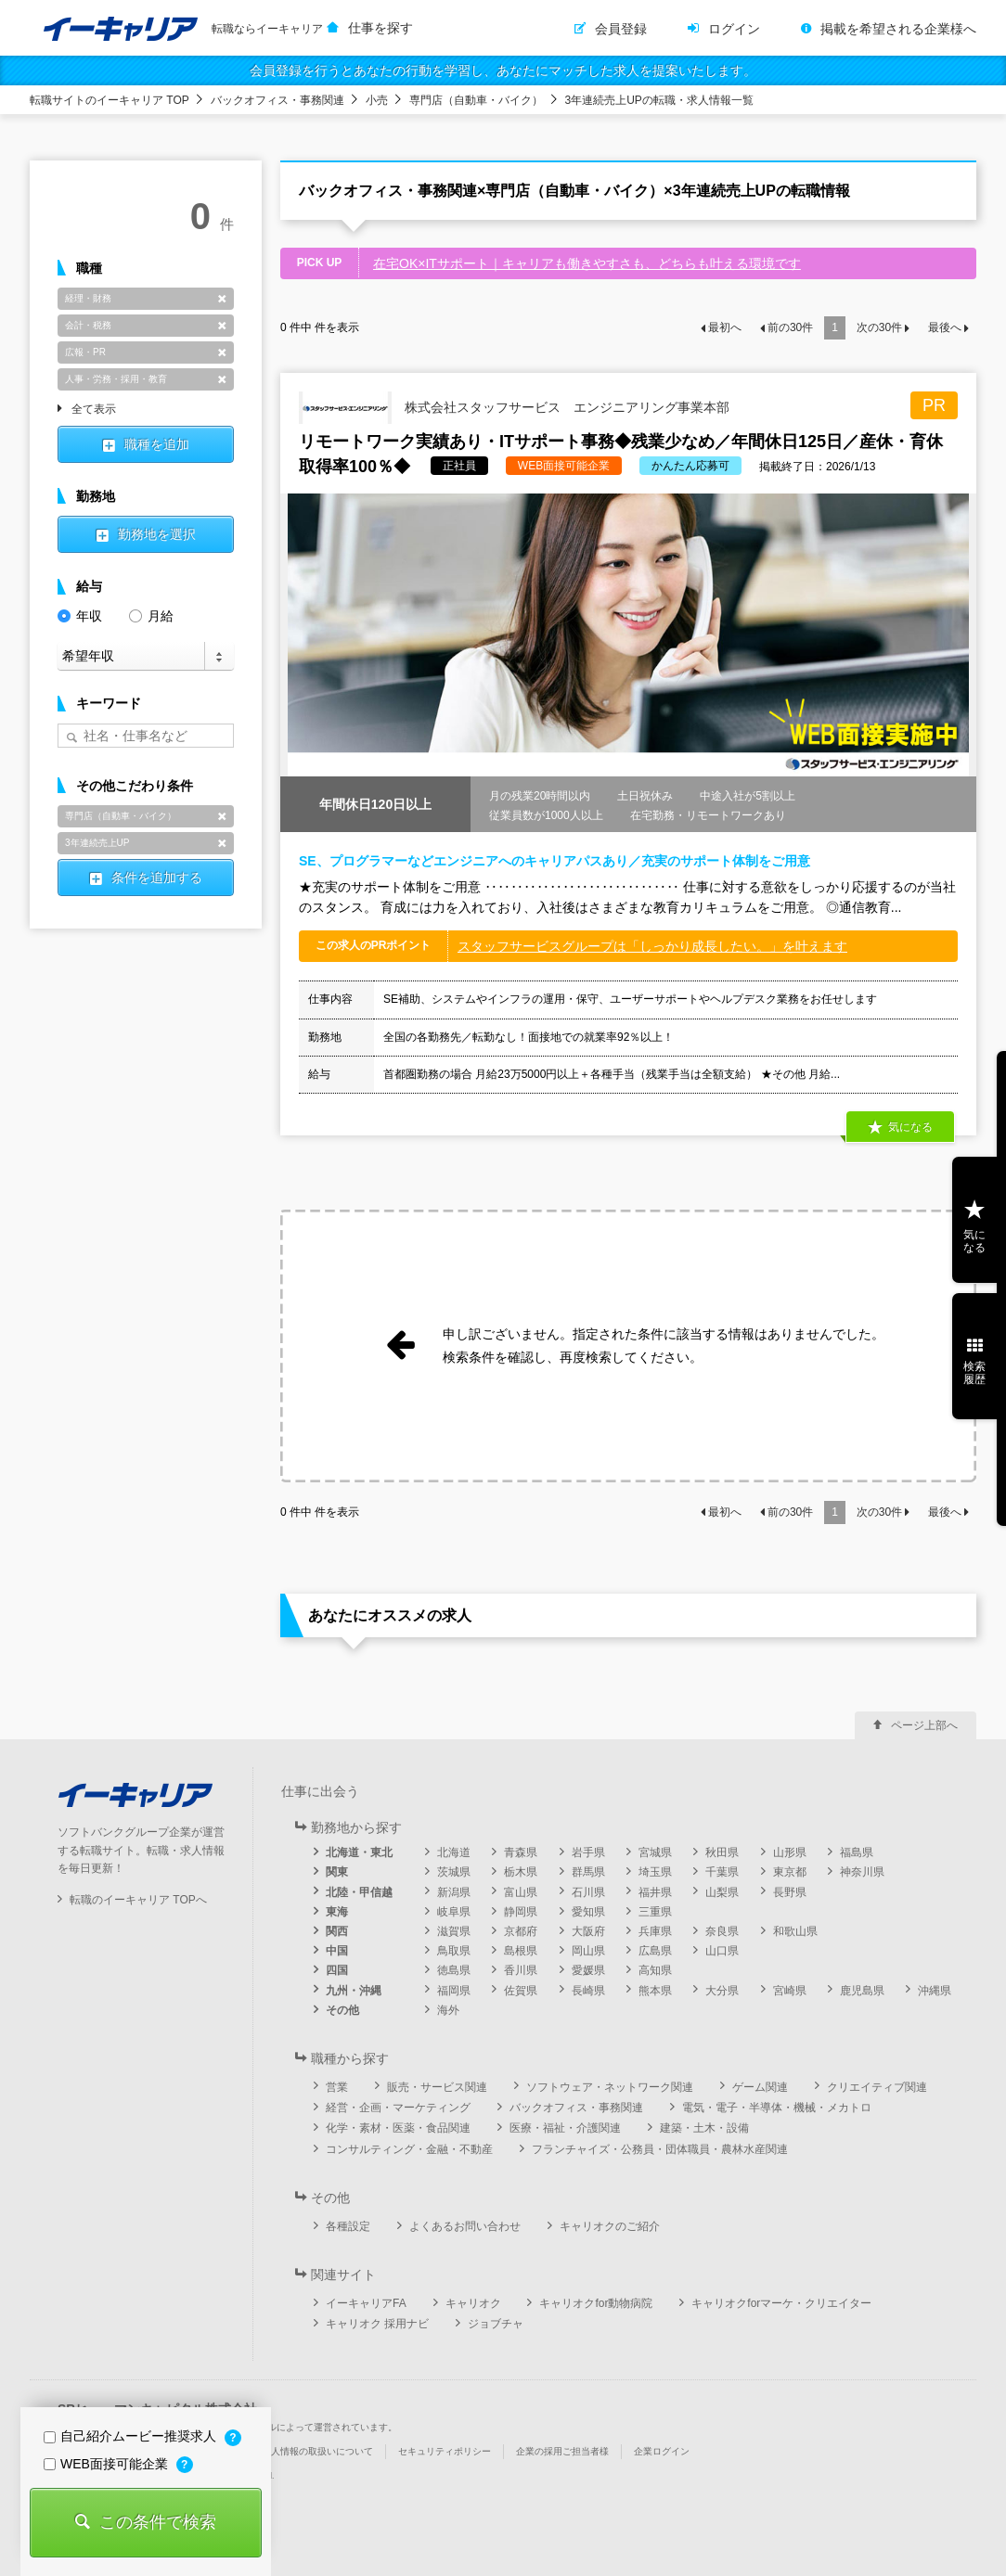  Describe the element at coordinates (704, 2127) in the screenshot. I see `建築・土木・設備` at that location.